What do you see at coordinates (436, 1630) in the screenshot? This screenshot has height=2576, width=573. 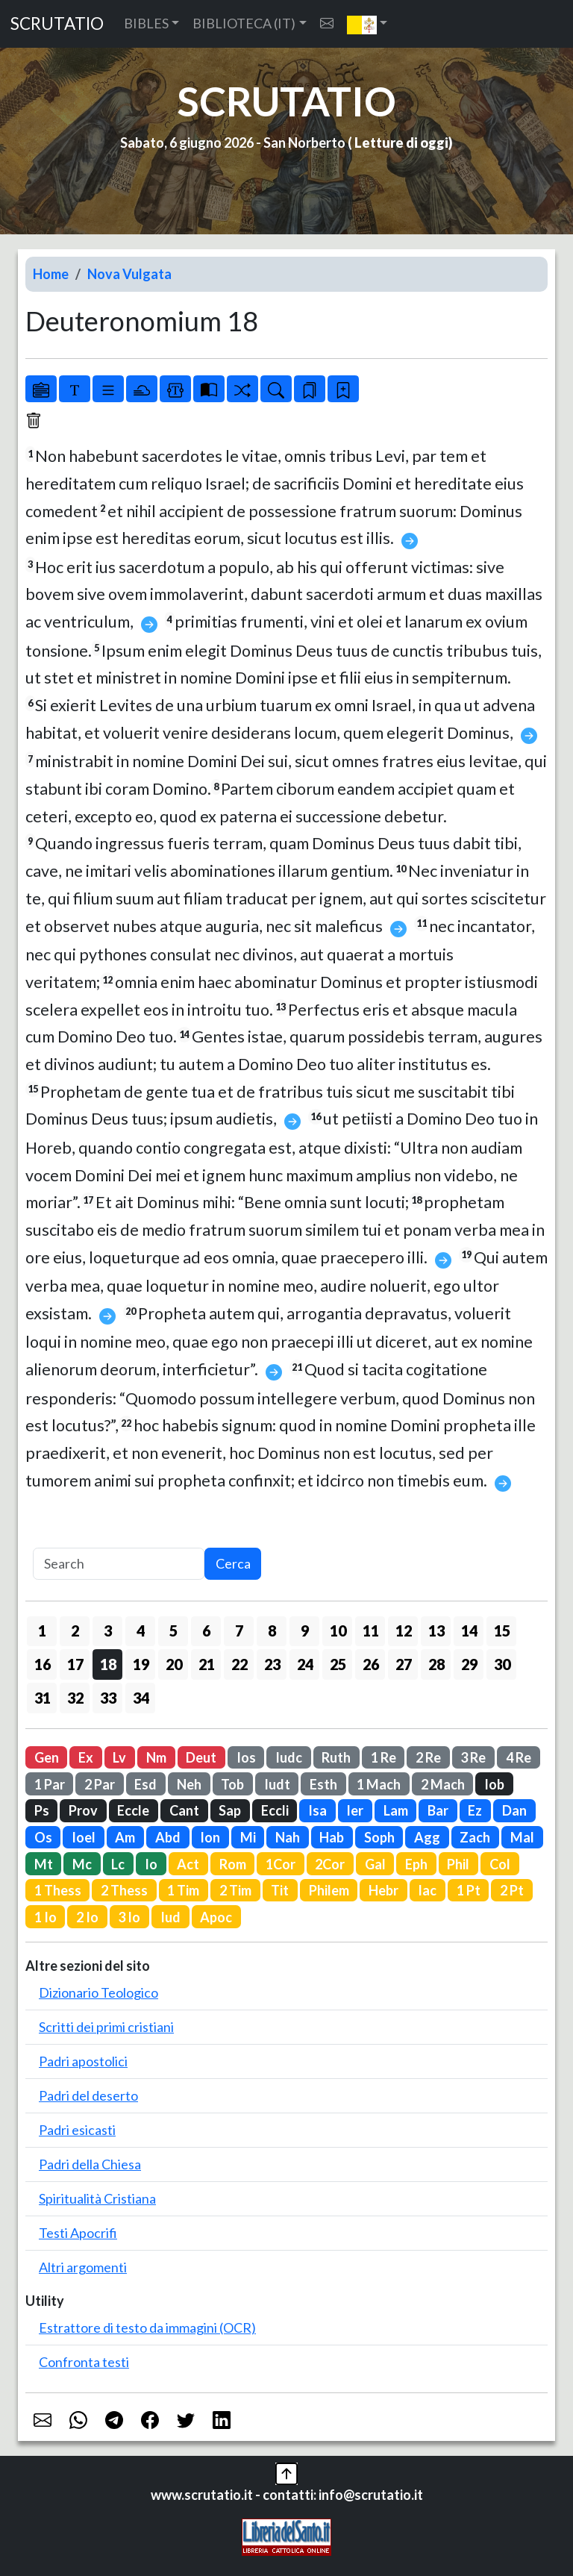 I see `13 [button]` at bounding box center [436, 1630].